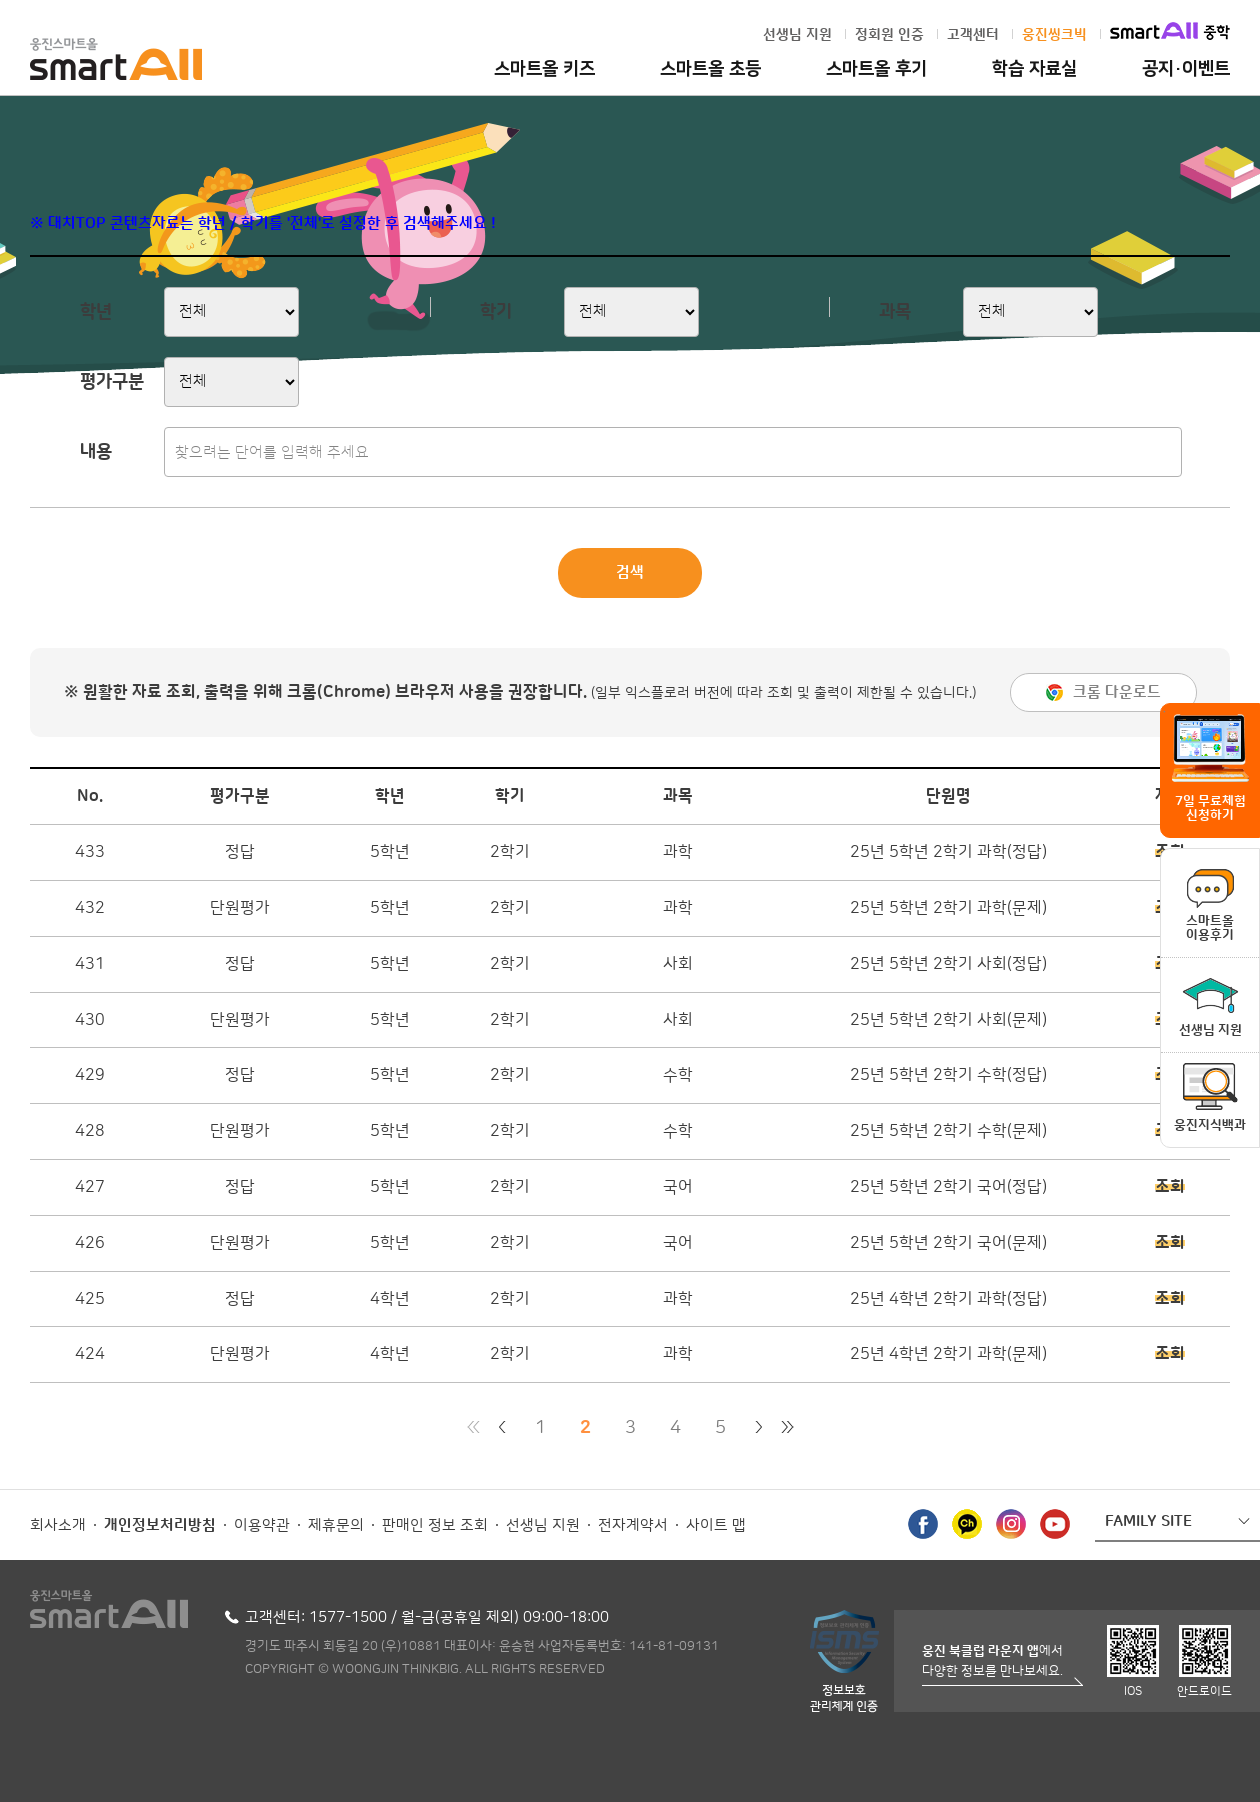 This screenshot has width=1260, height=1802. What do you see at coordinates (1210, 808) in the screenshot?
I see `7일 무료체험 신청하기` at bounding box center [1210, 808].